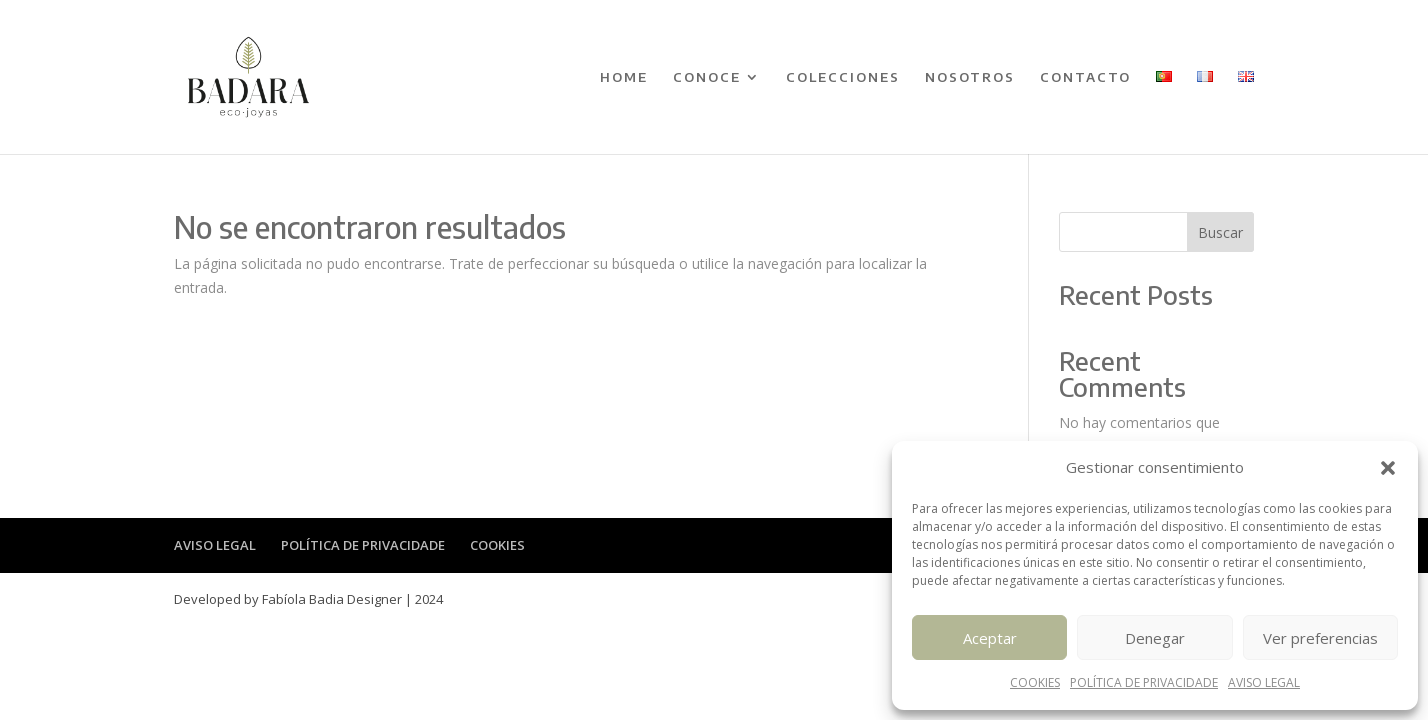 This screenshot has height=720, width=1428. What do you see at coordinates (1085, 77) in the screenshot?
I see `CONTACTO` at bounding box center [1085, 77].